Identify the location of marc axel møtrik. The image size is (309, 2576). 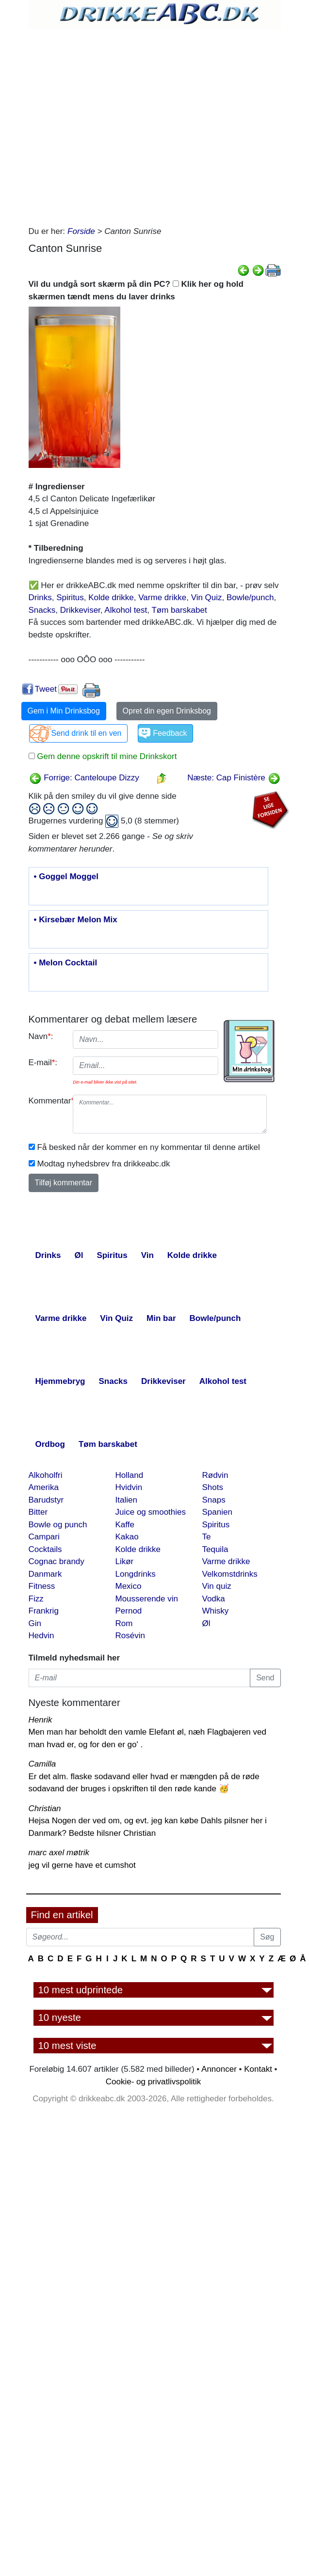
(59, 1852).